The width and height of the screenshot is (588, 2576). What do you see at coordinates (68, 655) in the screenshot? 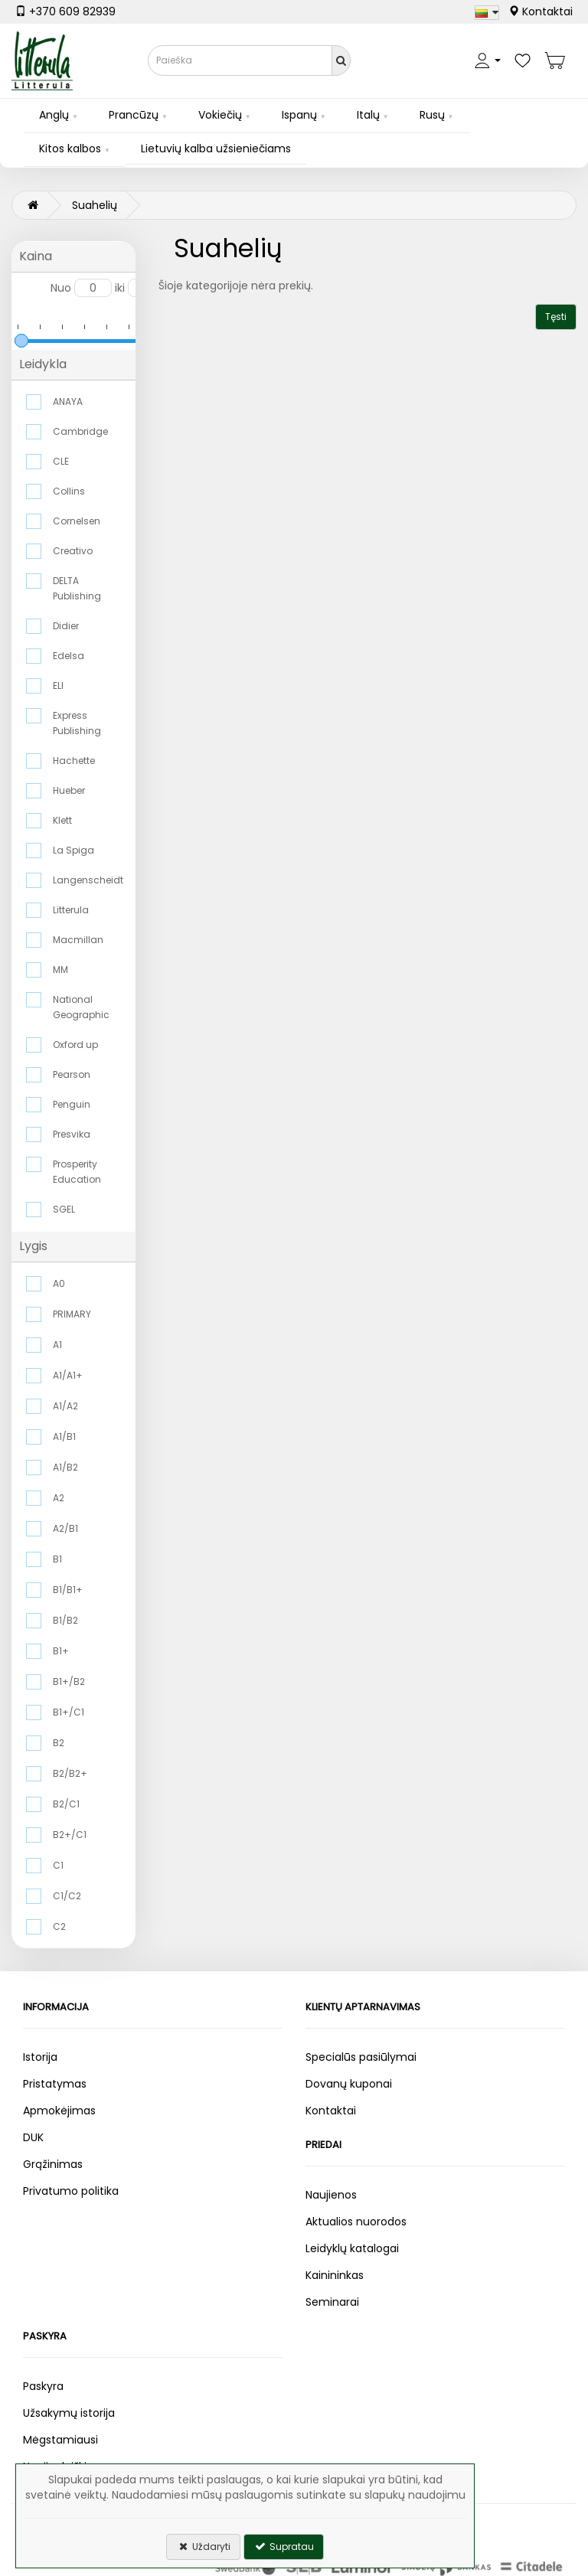
I see `Edelsa` at bounding box center [68, 655].